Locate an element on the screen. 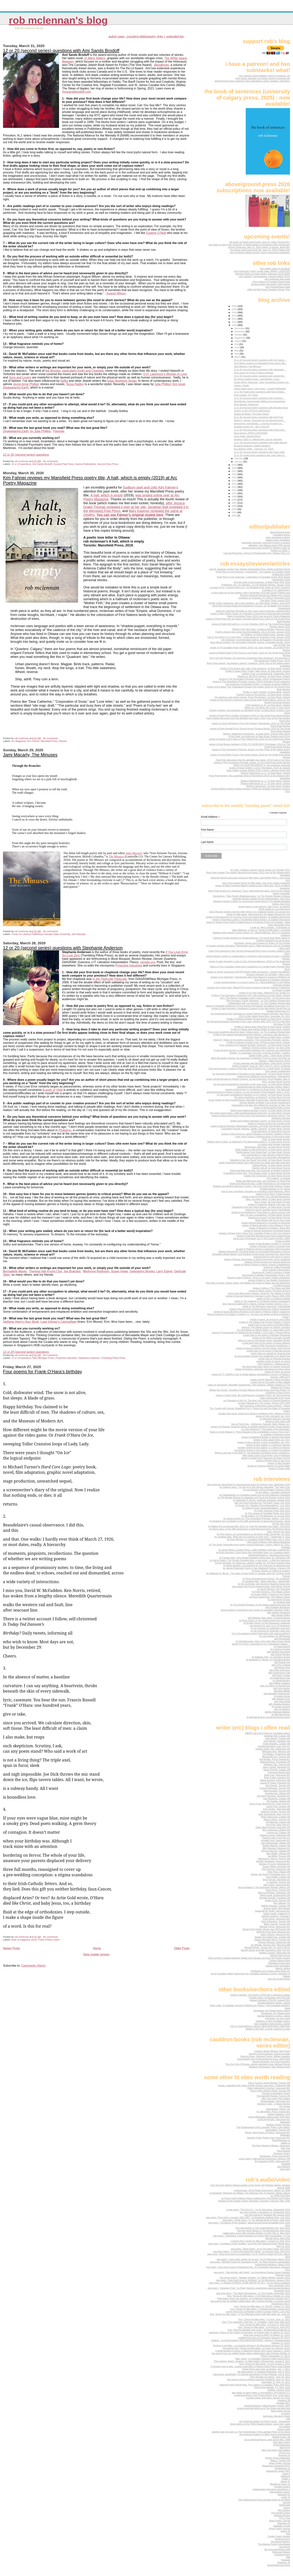  BlazeVOX is located at coordinates (285, 2447).